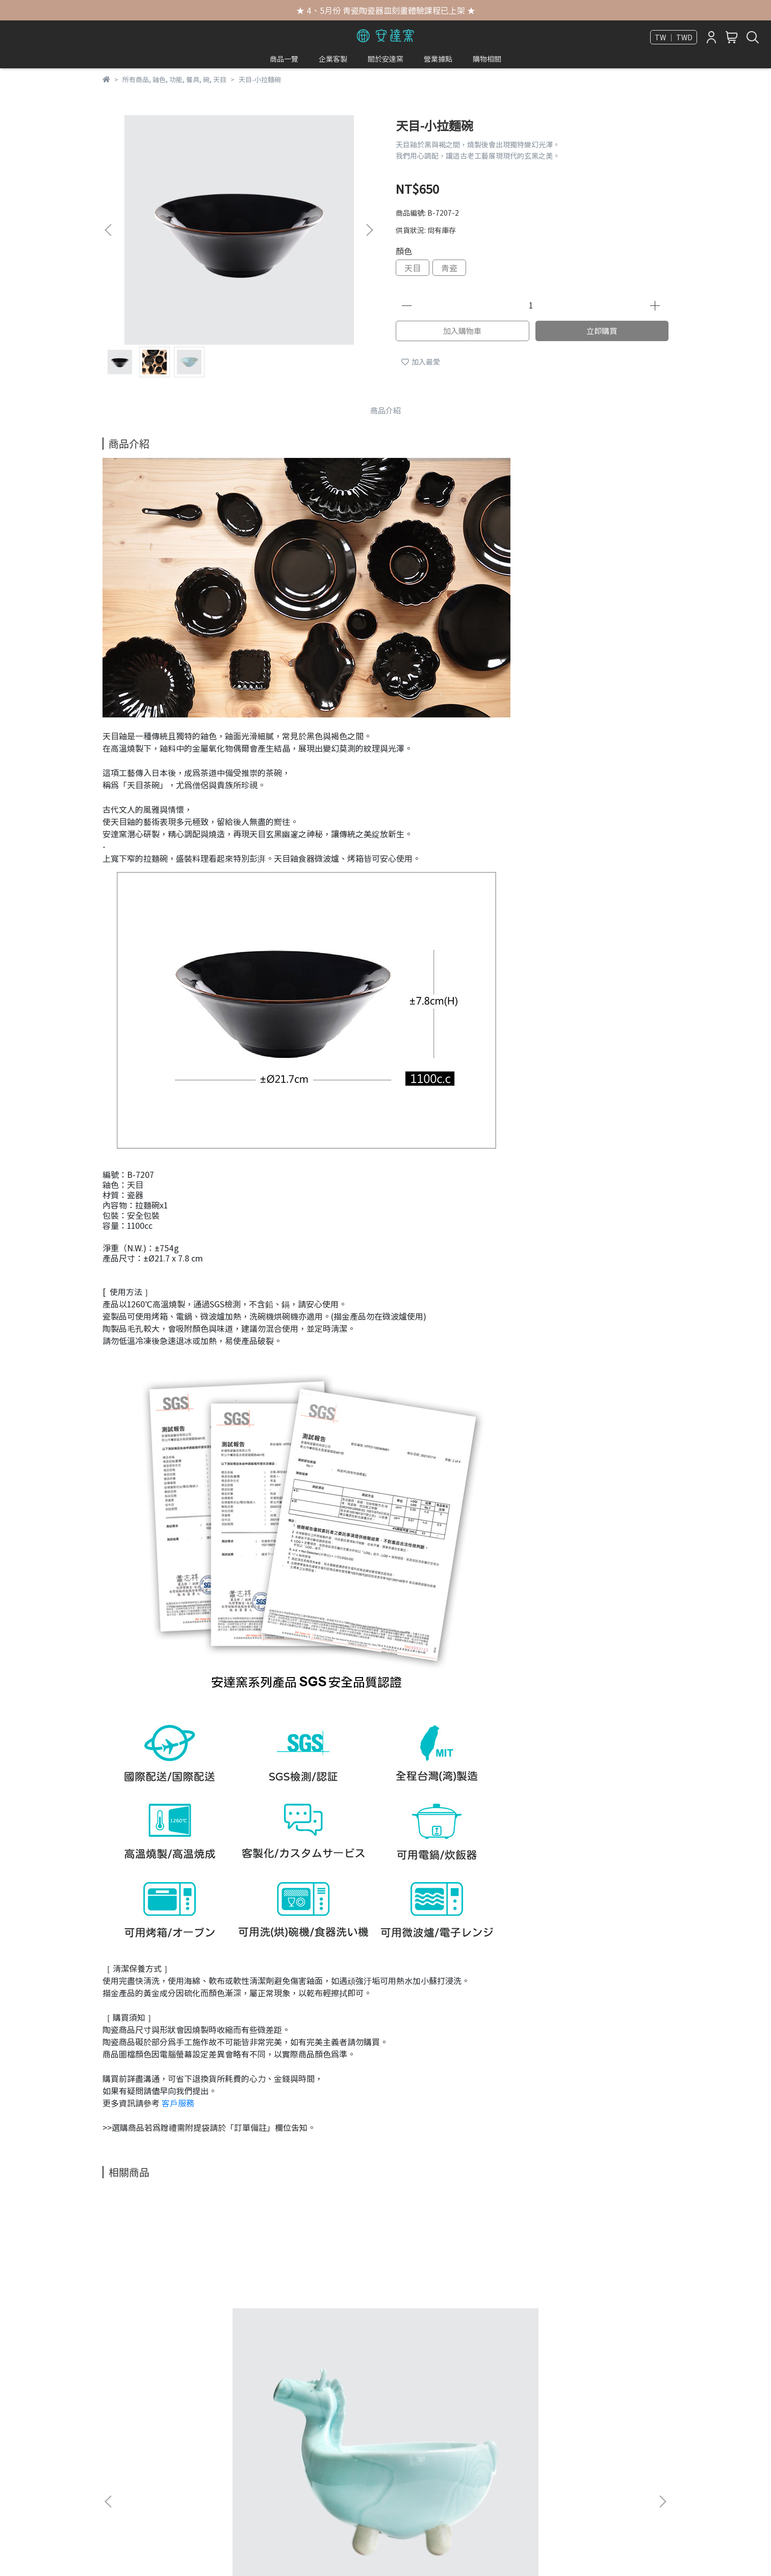 This screenshot has height=2576, width=771. I want to click on 描金大天下泉蓋碗繪一葉蘭, so click(317, 2318).